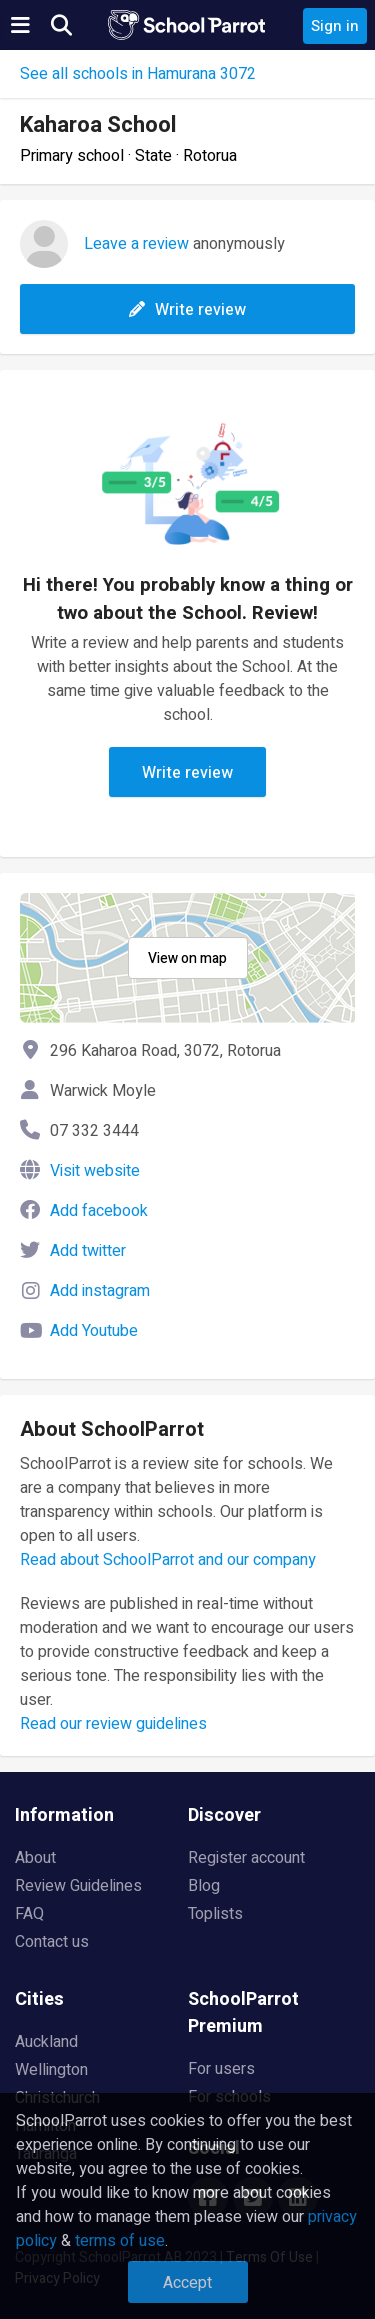 This screenshot has width=375, height=2319. What do you see at coordinates (221, 2069) in the screenshot?
I see `For users` at bounding box center [221, 2069].